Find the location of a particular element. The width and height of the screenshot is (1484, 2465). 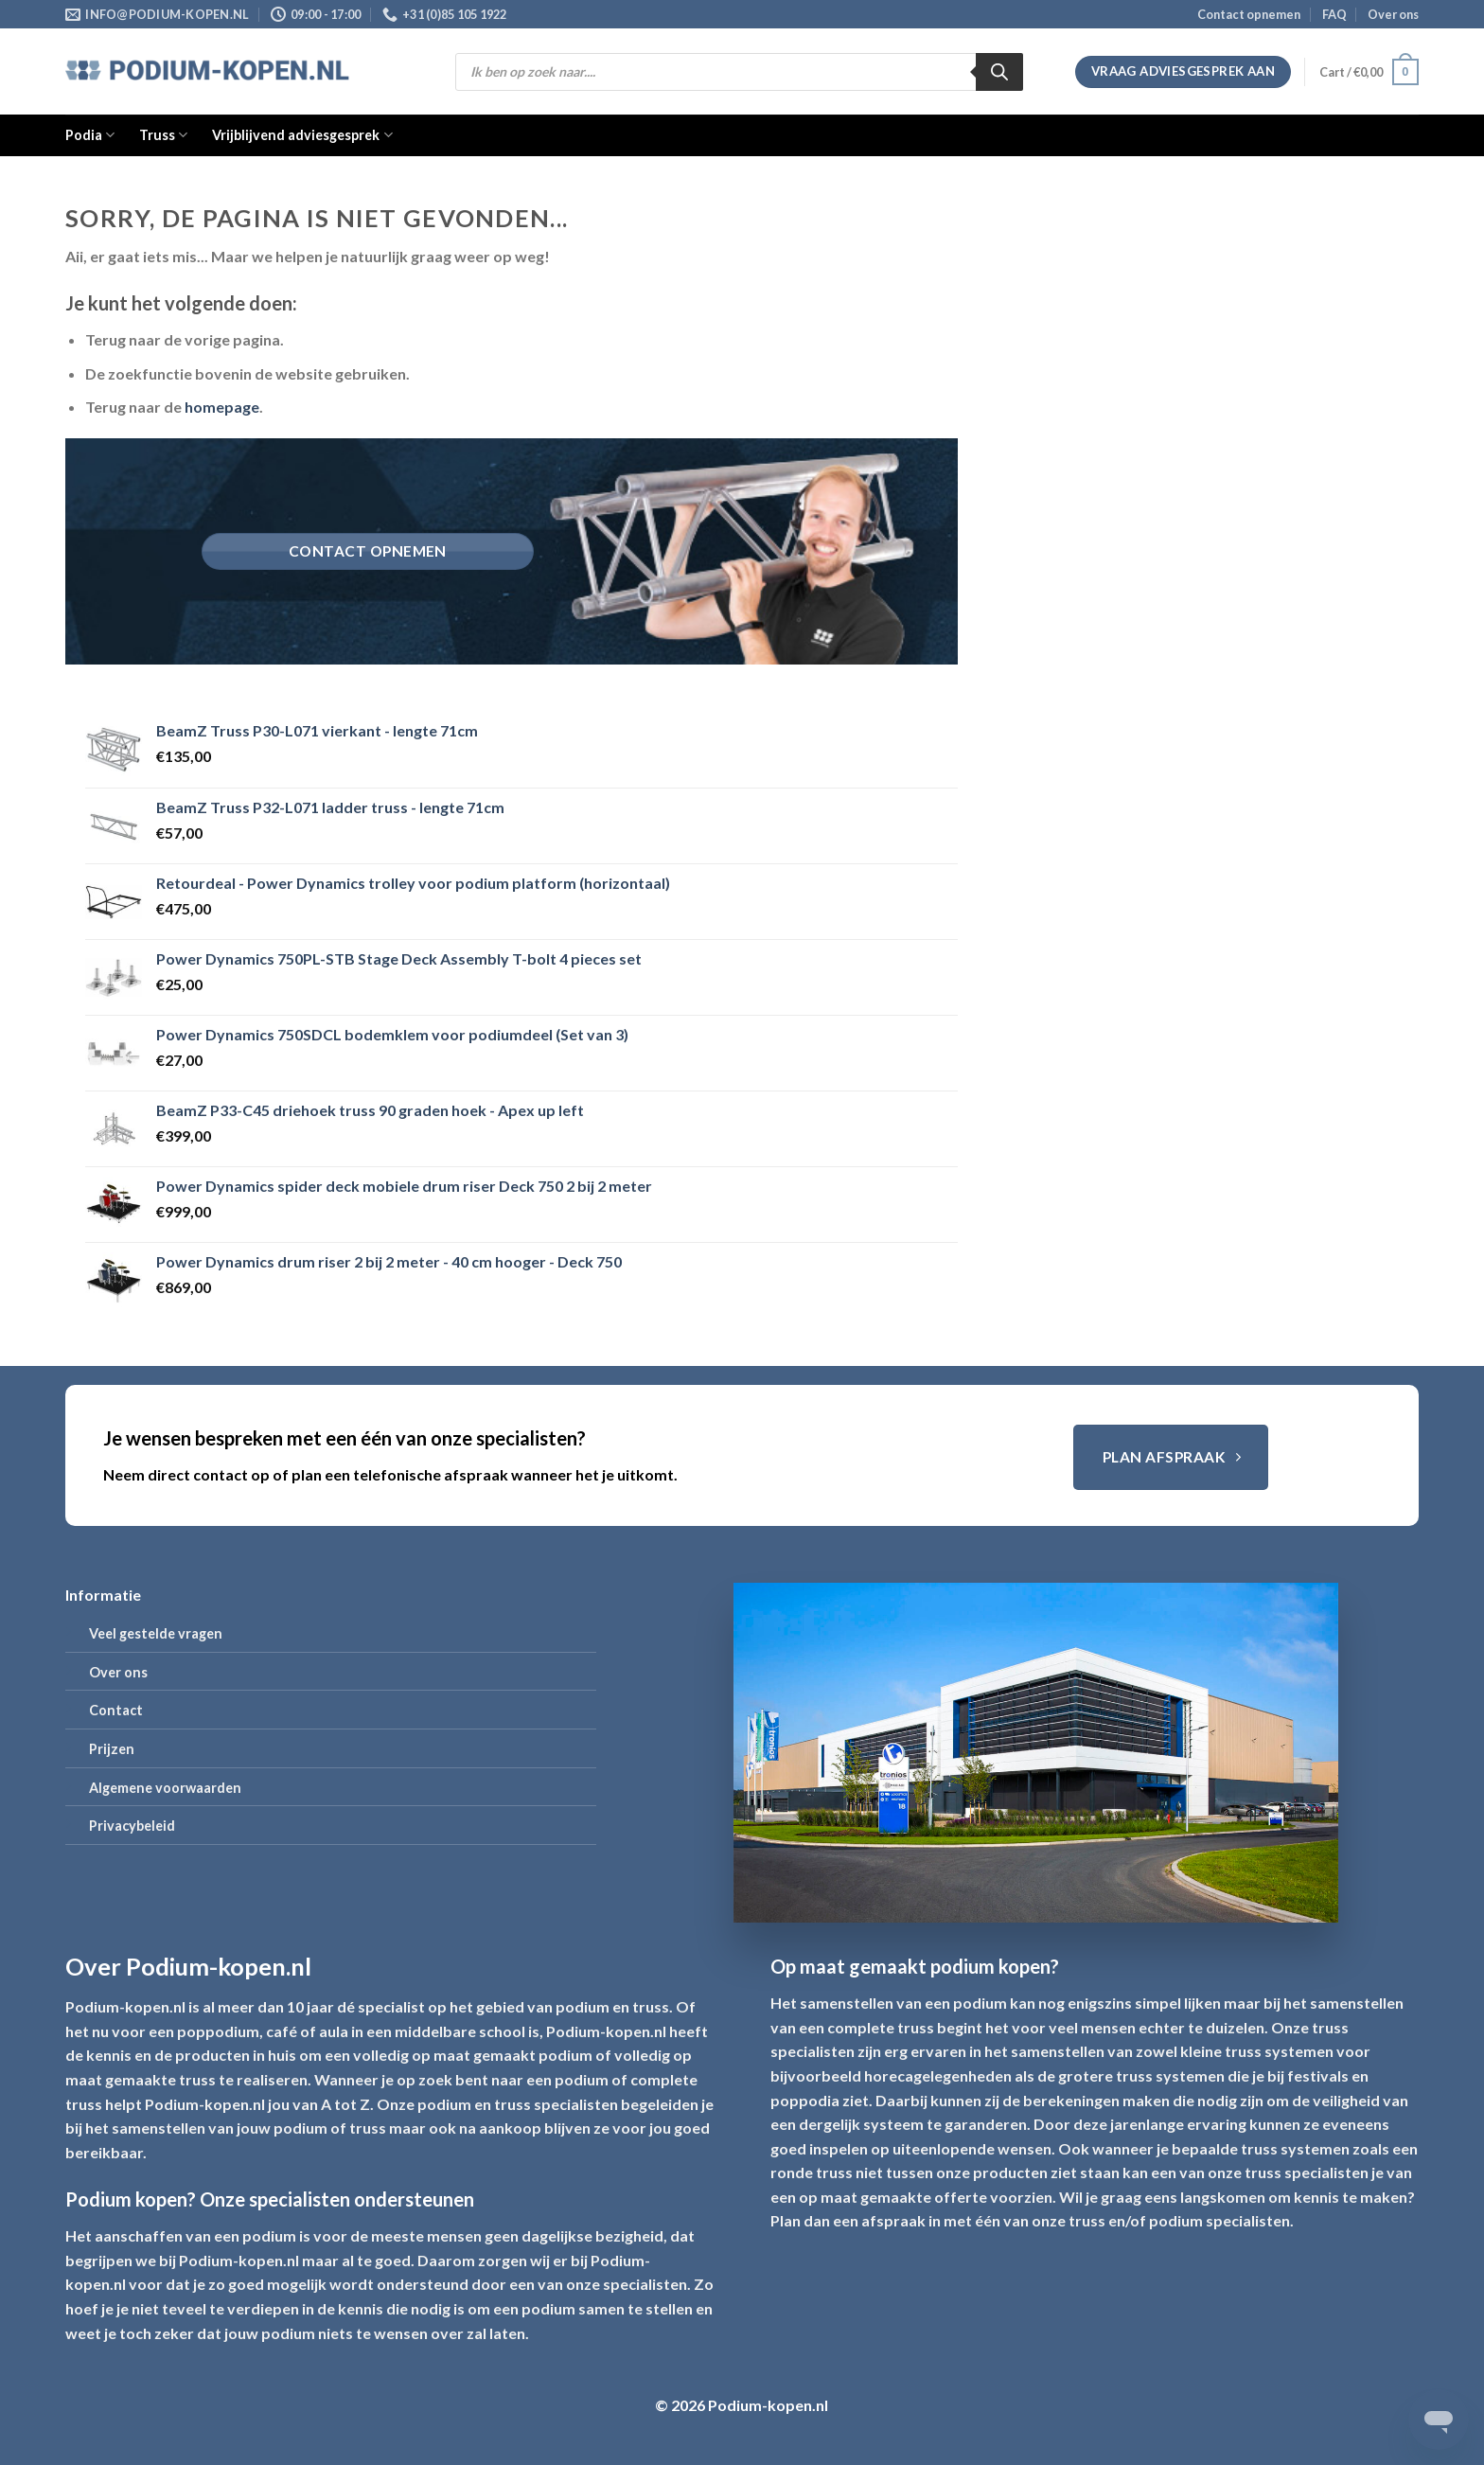

Veel gestelde vragen is located at coordinates (155, 1633).